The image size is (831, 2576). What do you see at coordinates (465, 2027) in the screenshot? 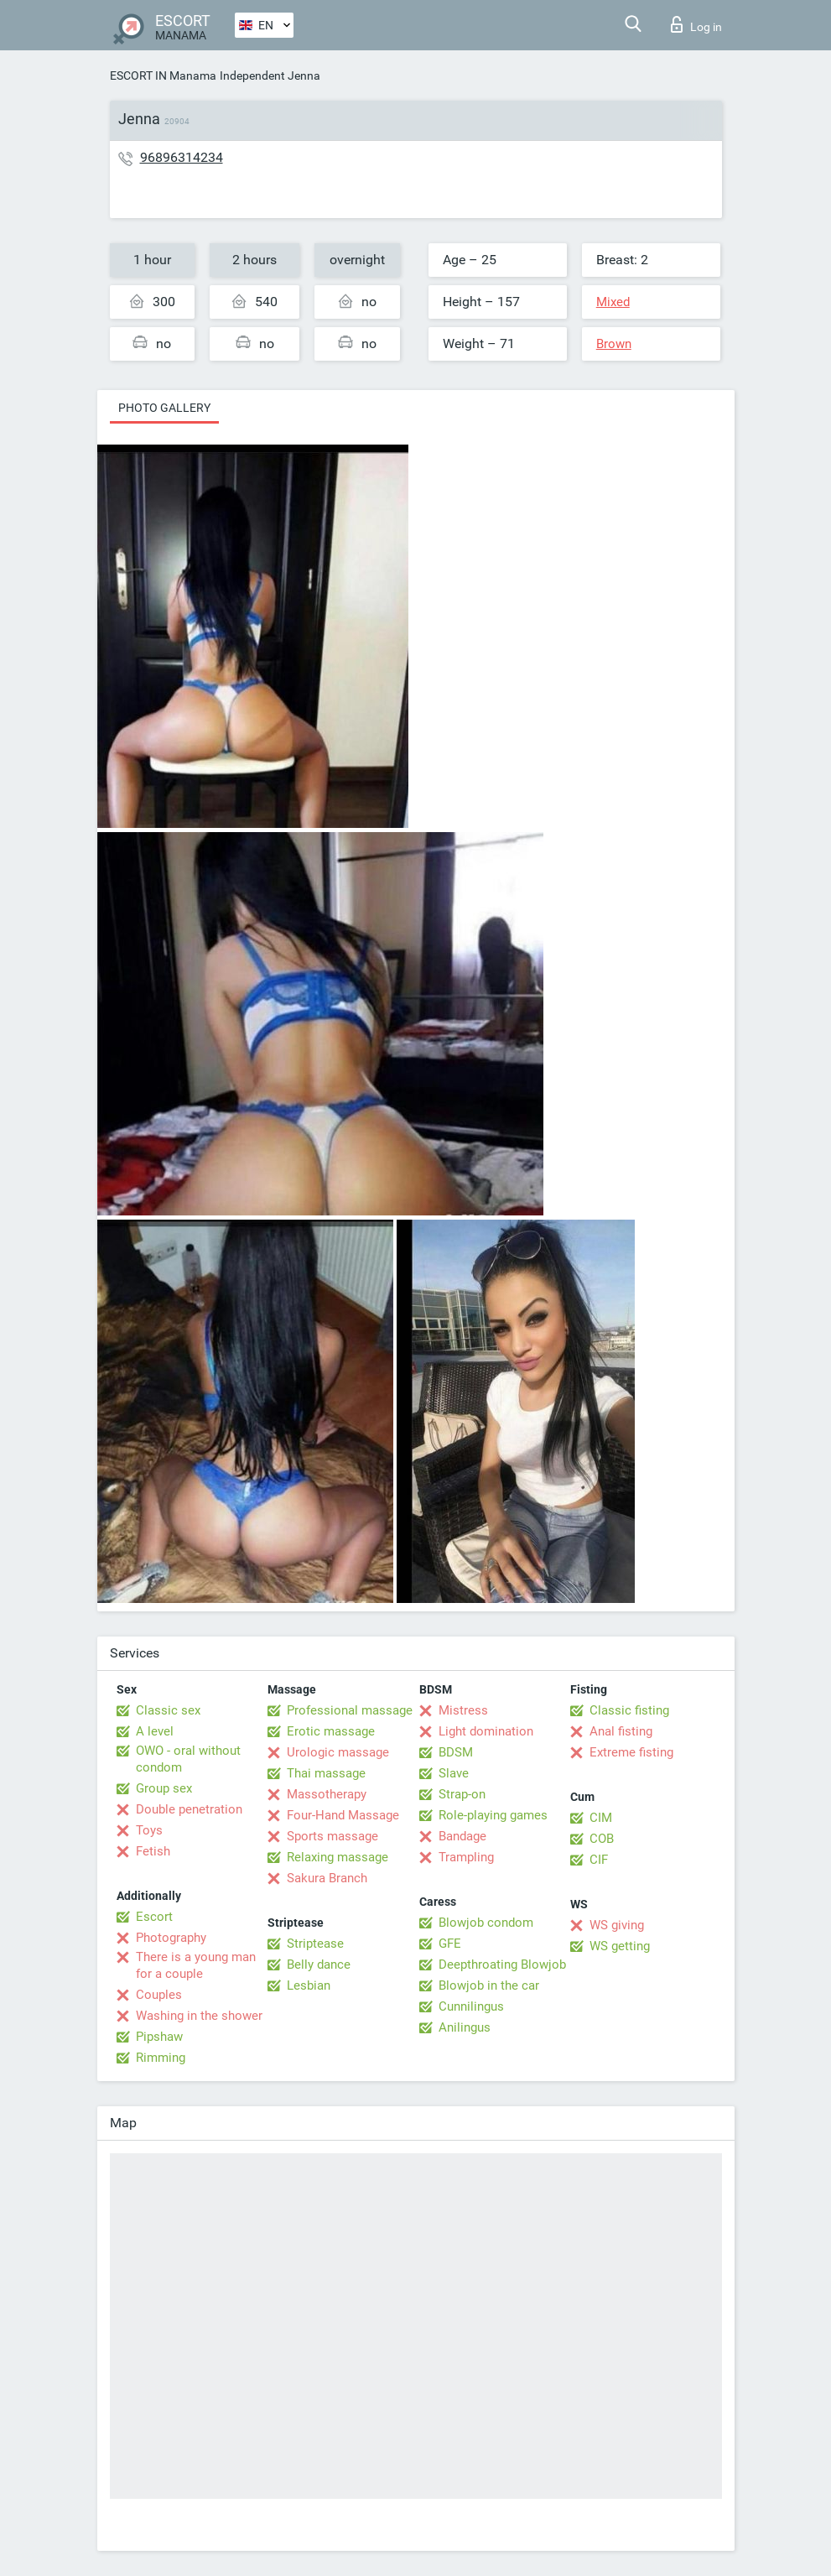
I see `Anilingus` at bounding box center [465, 2027].